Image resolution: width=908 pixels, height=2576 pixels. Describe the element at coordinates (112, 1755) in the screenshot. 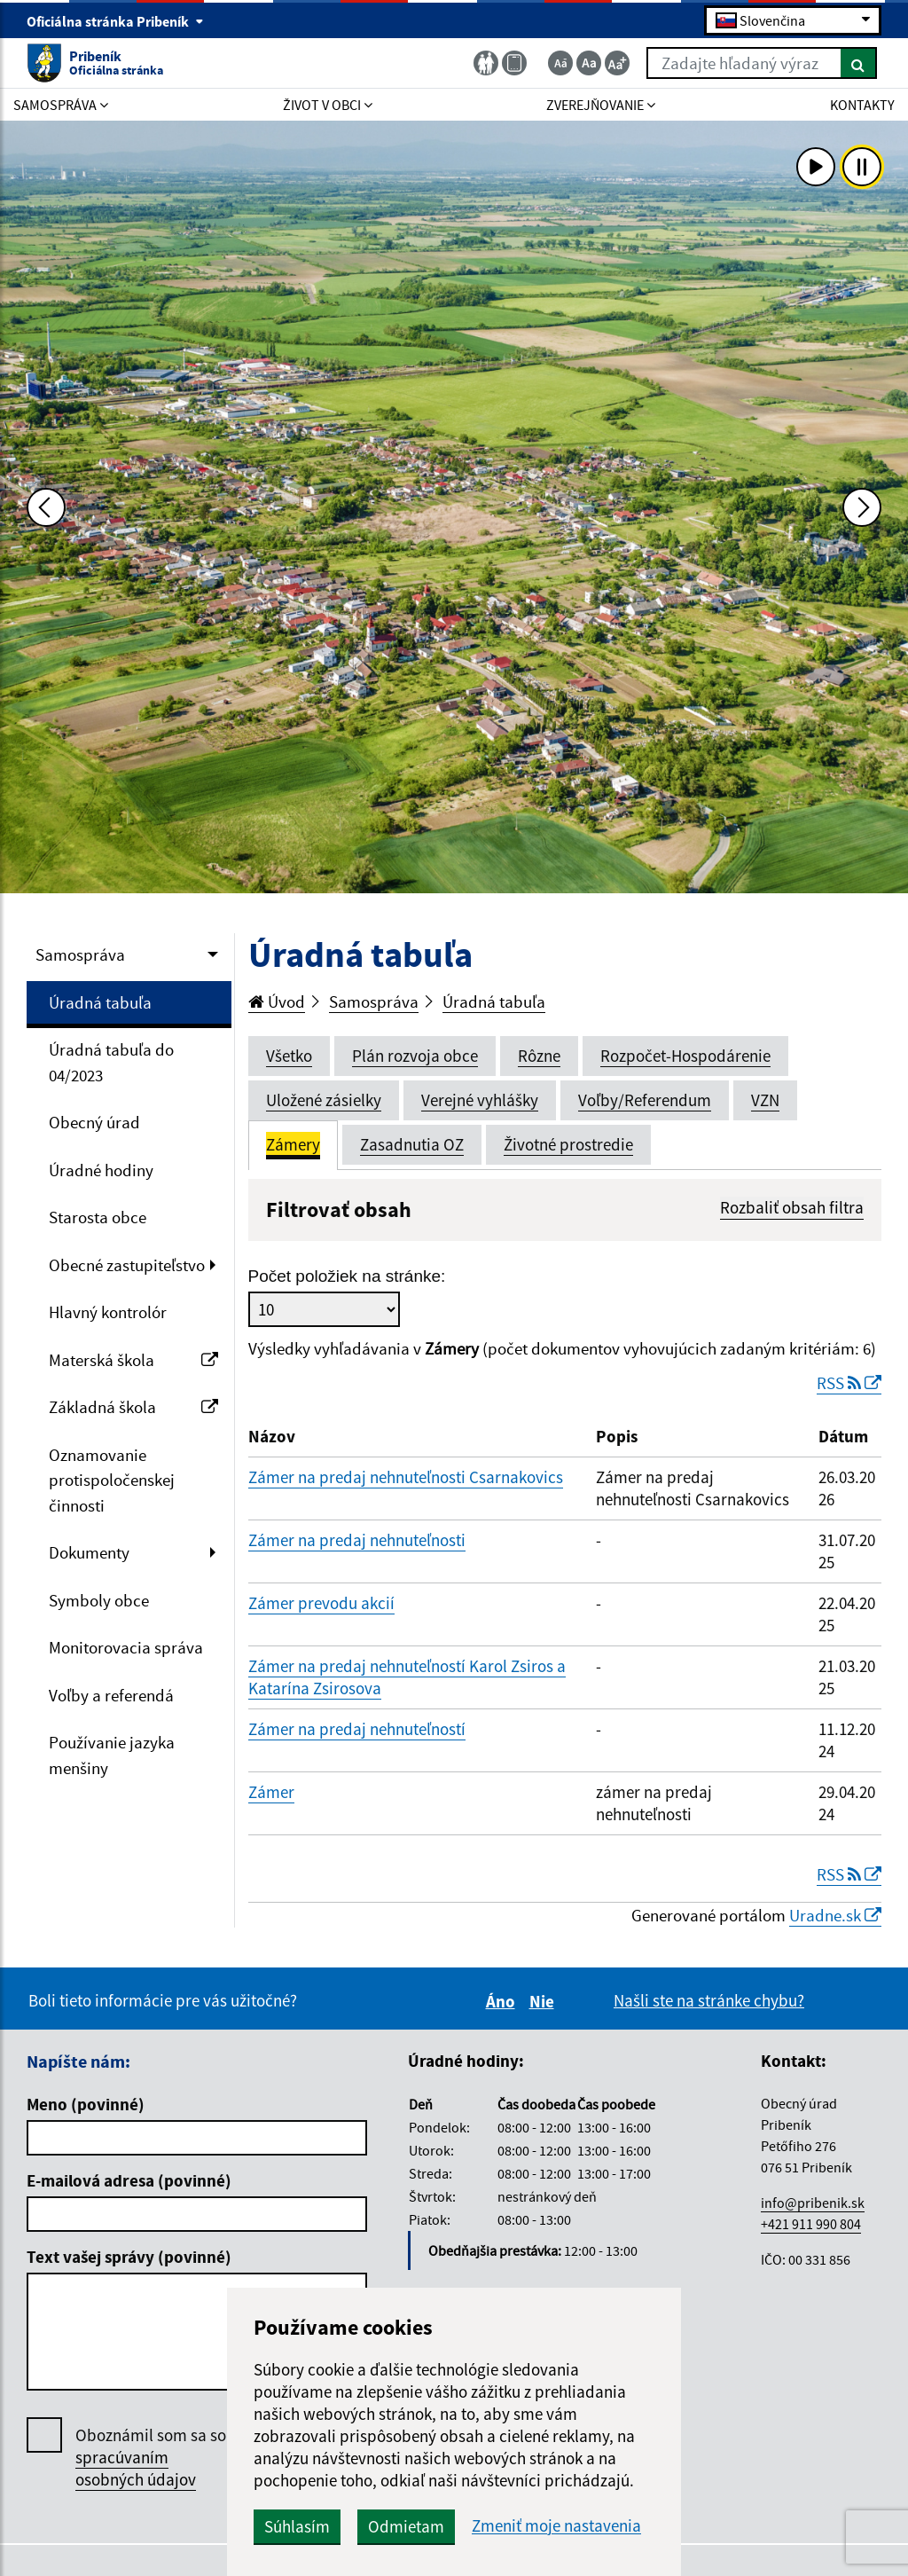

I see `Používanie jazyka menšiny` at that location.